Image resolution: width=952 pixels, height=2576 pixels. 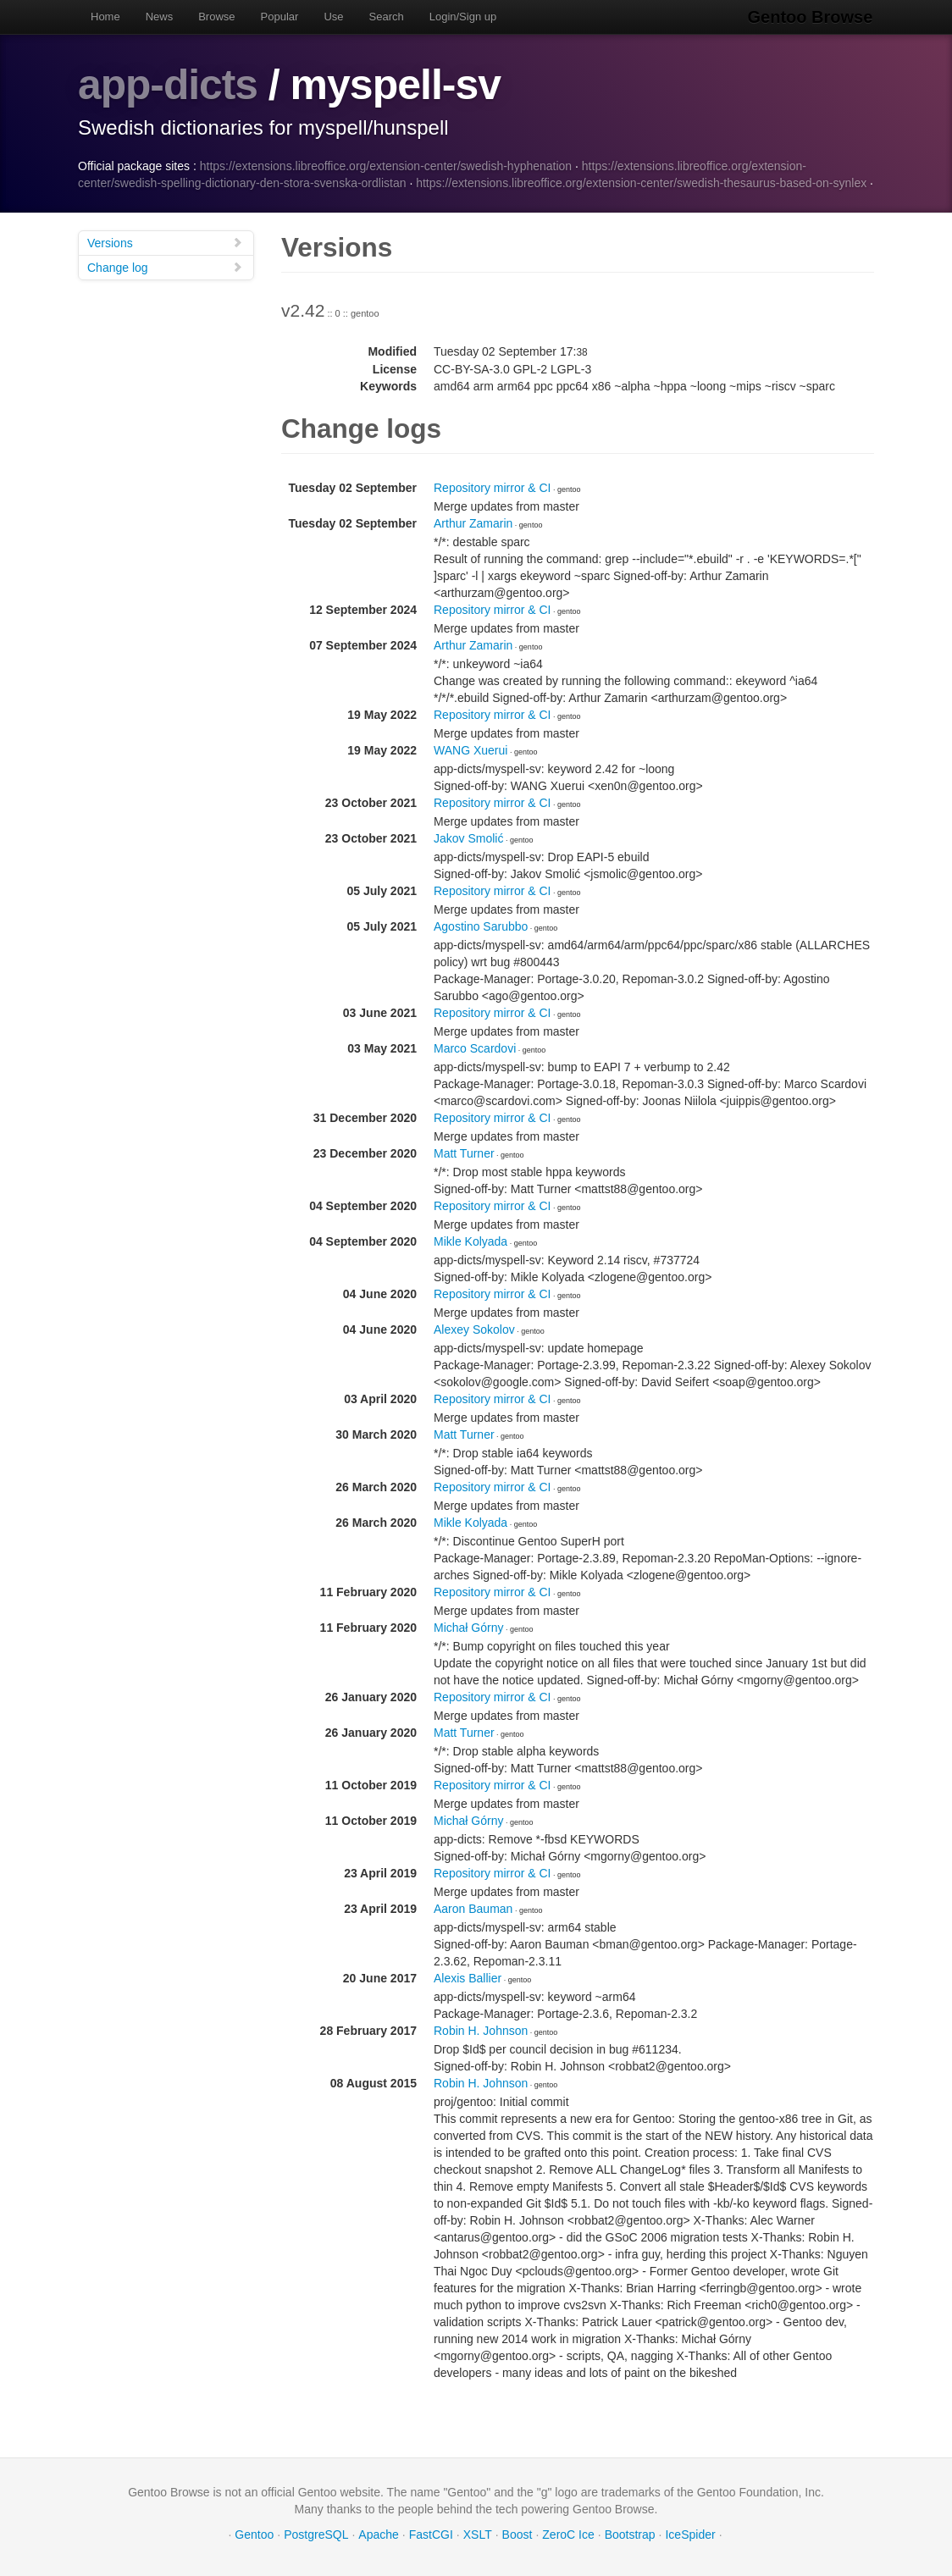 I want to click on Home, so click(x=105, y=16).